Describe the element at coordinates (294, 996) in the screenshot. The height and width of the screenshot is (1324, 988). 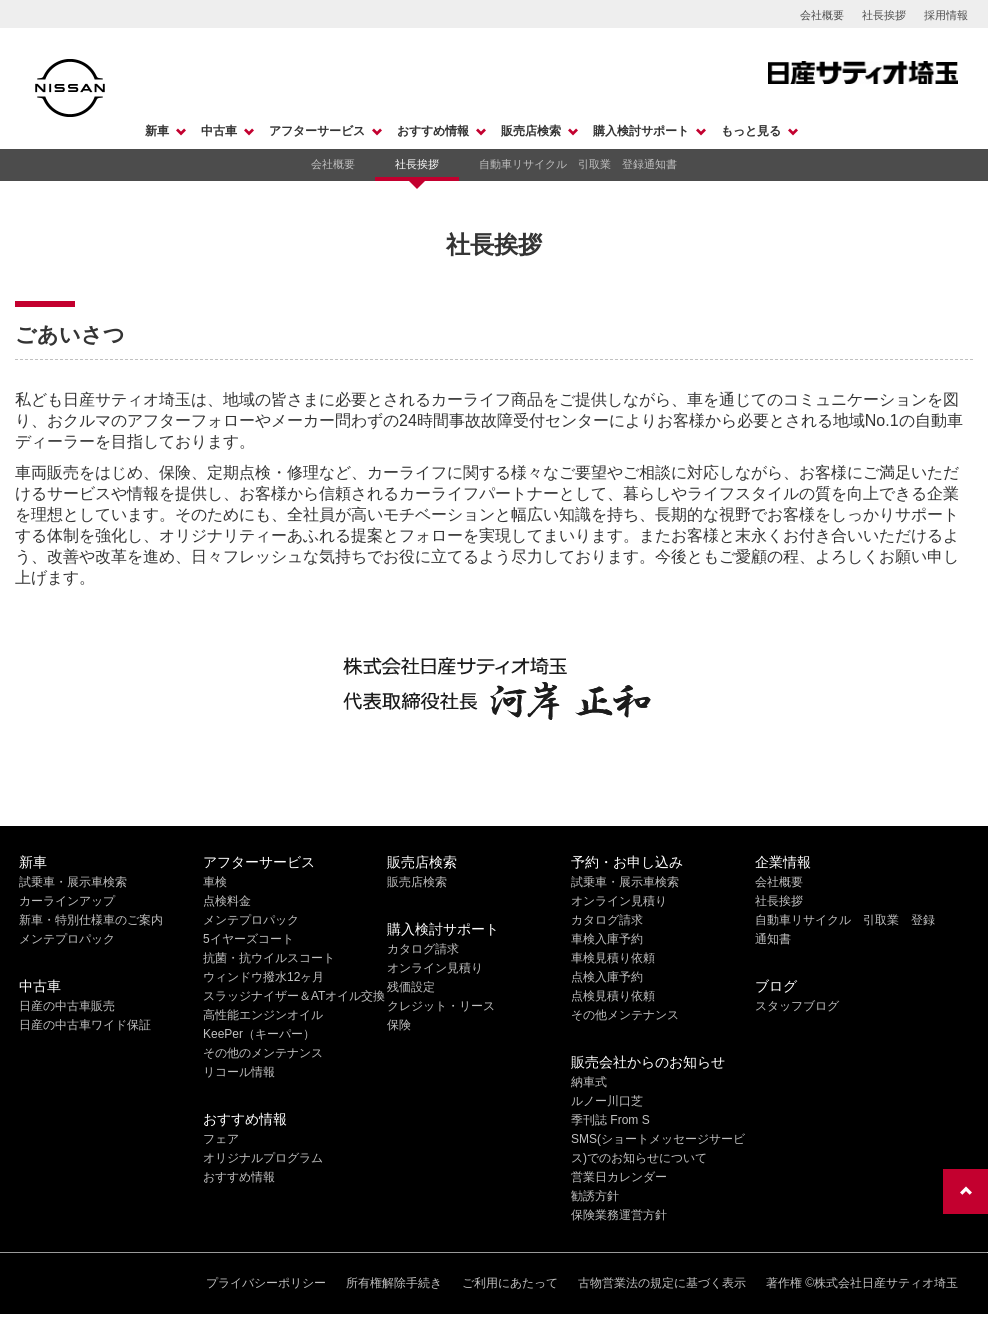
I see `スラッジナイザー＆ATオイル交換` at that location.